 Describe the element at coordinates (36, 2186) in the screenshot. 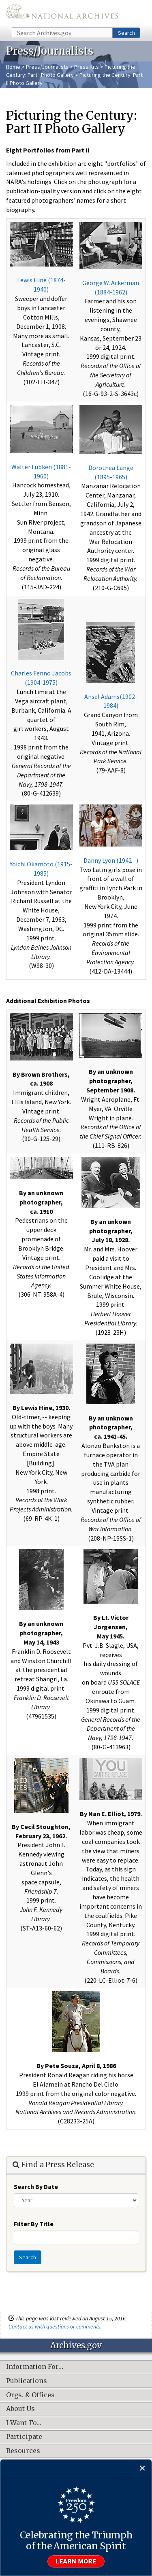

I see `Search By Date` at that location.